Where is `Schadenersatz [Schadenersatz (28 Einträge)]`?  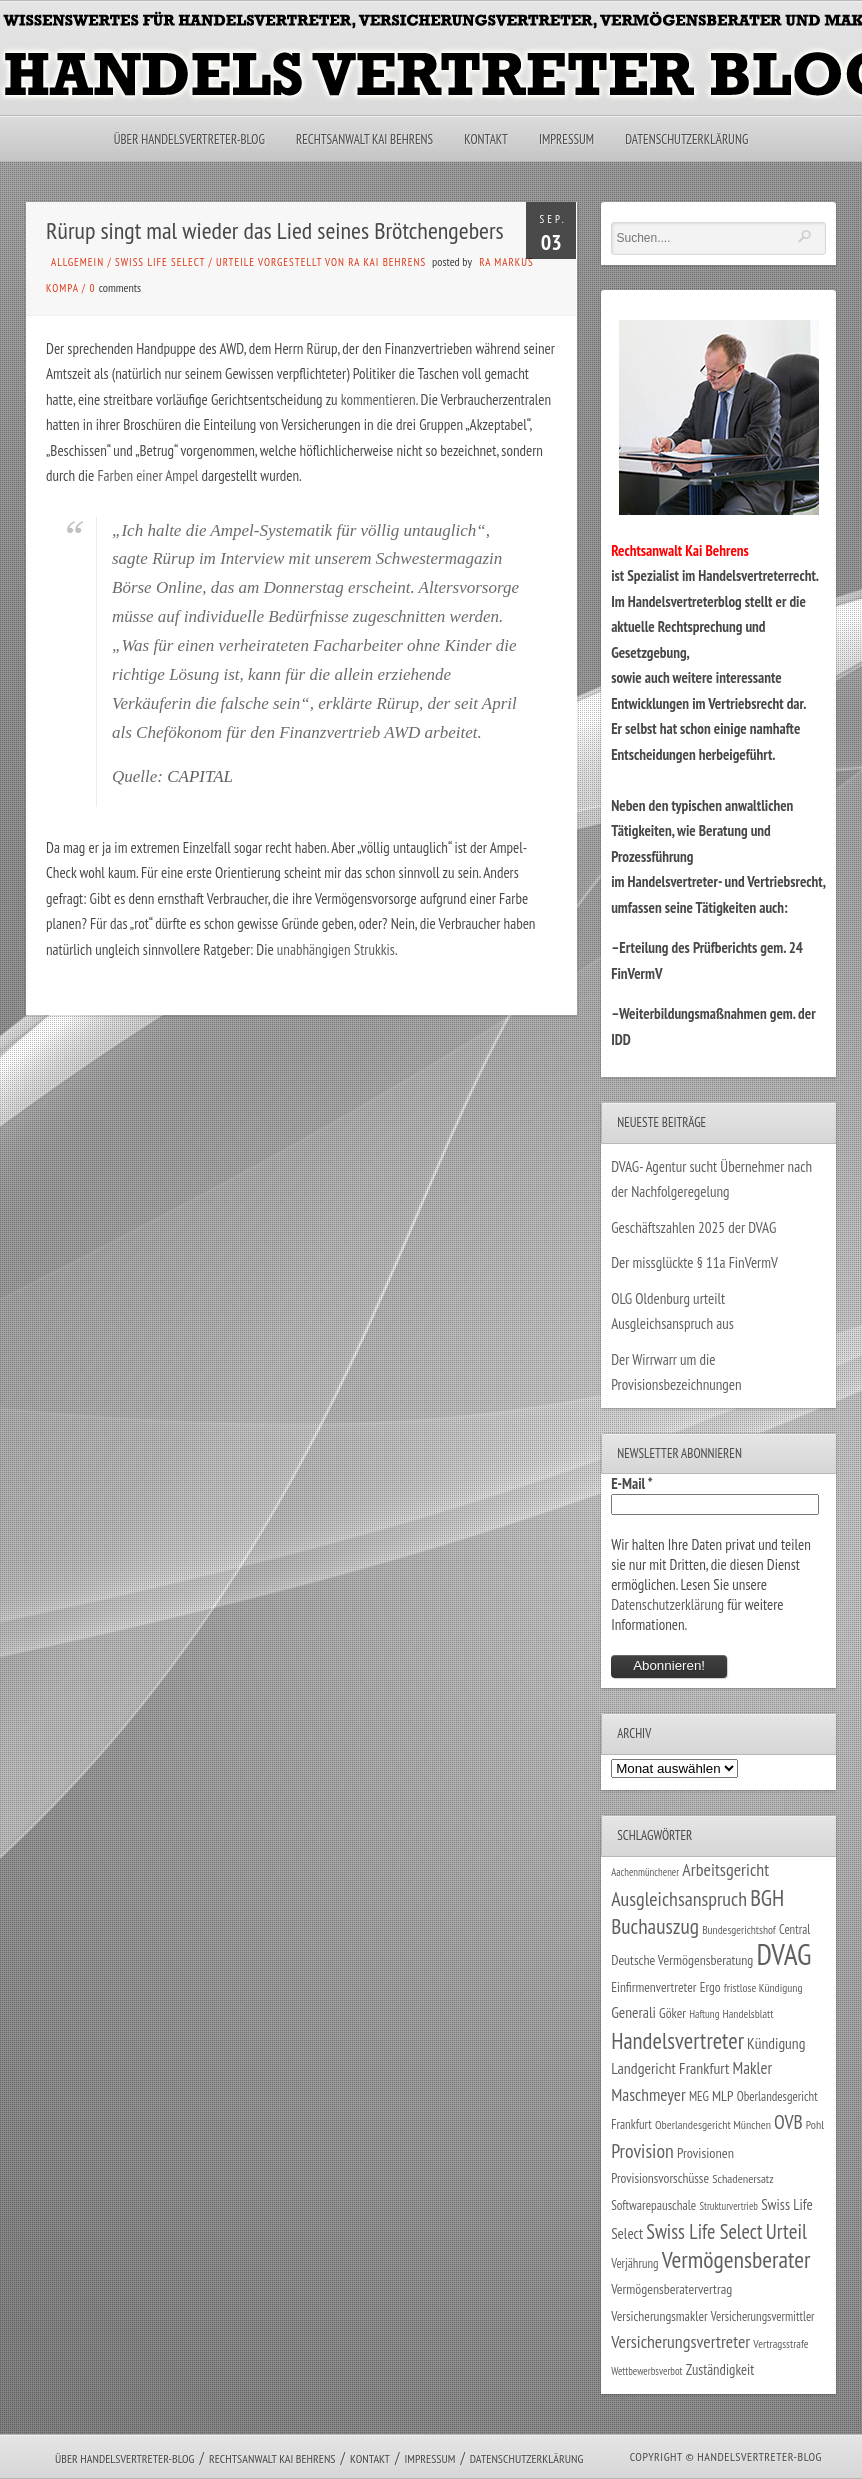 Schadenersatz [Schadenersatz (28 Einträge)] is located at coordinates (743, 2178).